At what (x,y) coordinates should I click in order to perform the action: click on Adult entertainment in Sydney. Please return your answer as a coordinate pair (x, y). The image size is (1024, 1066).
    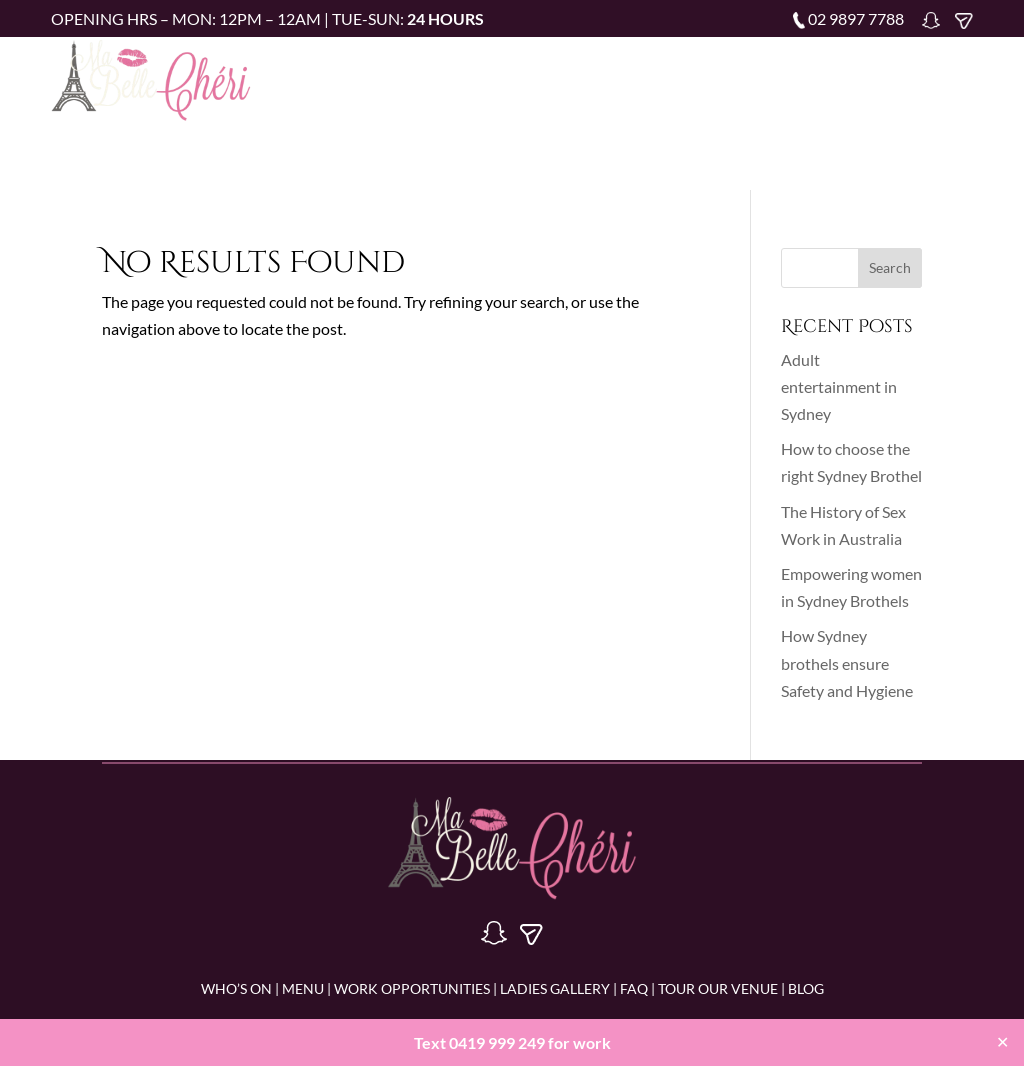
    Looking at the image, I should click on (839, 386).